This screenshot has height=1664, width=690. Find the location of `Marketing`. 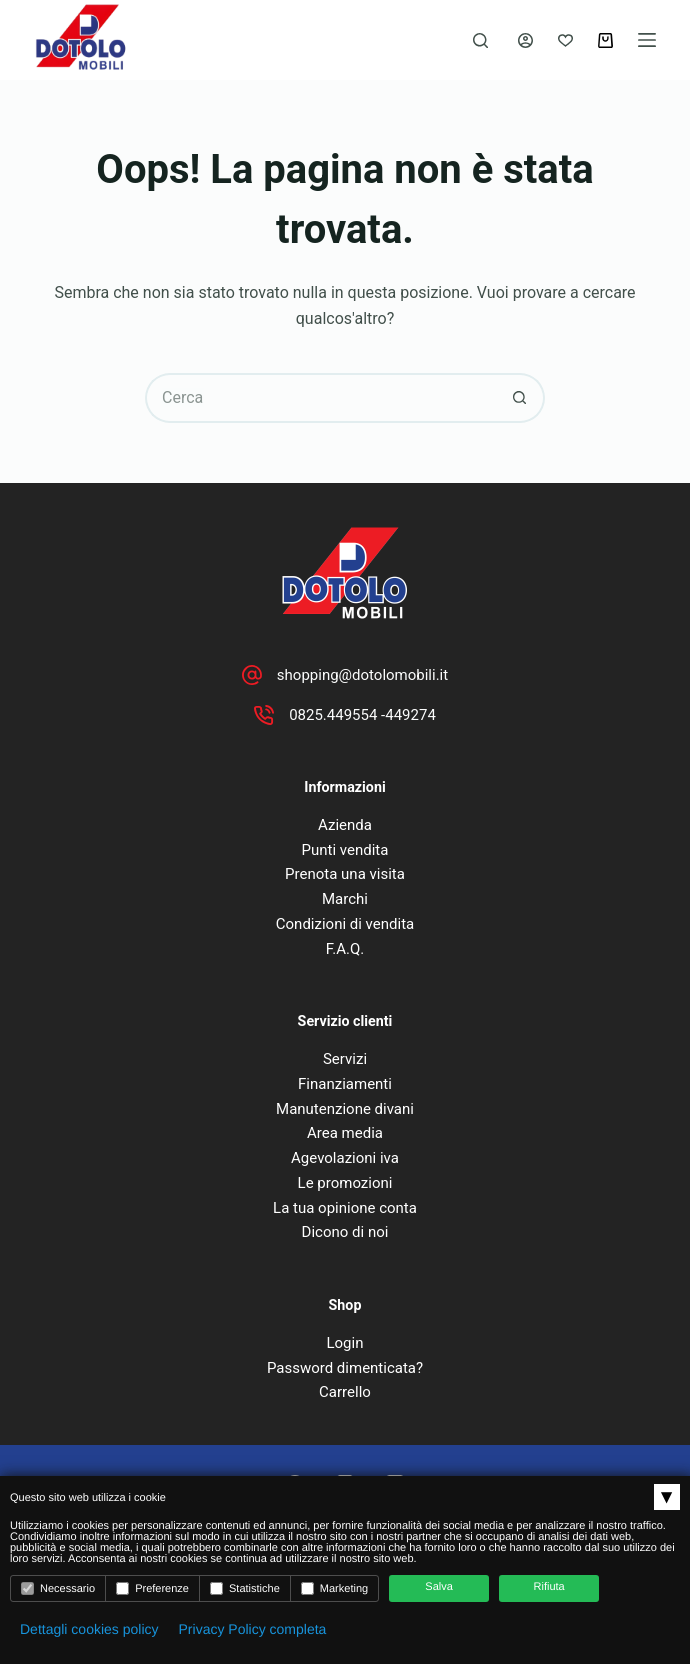

Marketing is located at coordinates (334, 1588).